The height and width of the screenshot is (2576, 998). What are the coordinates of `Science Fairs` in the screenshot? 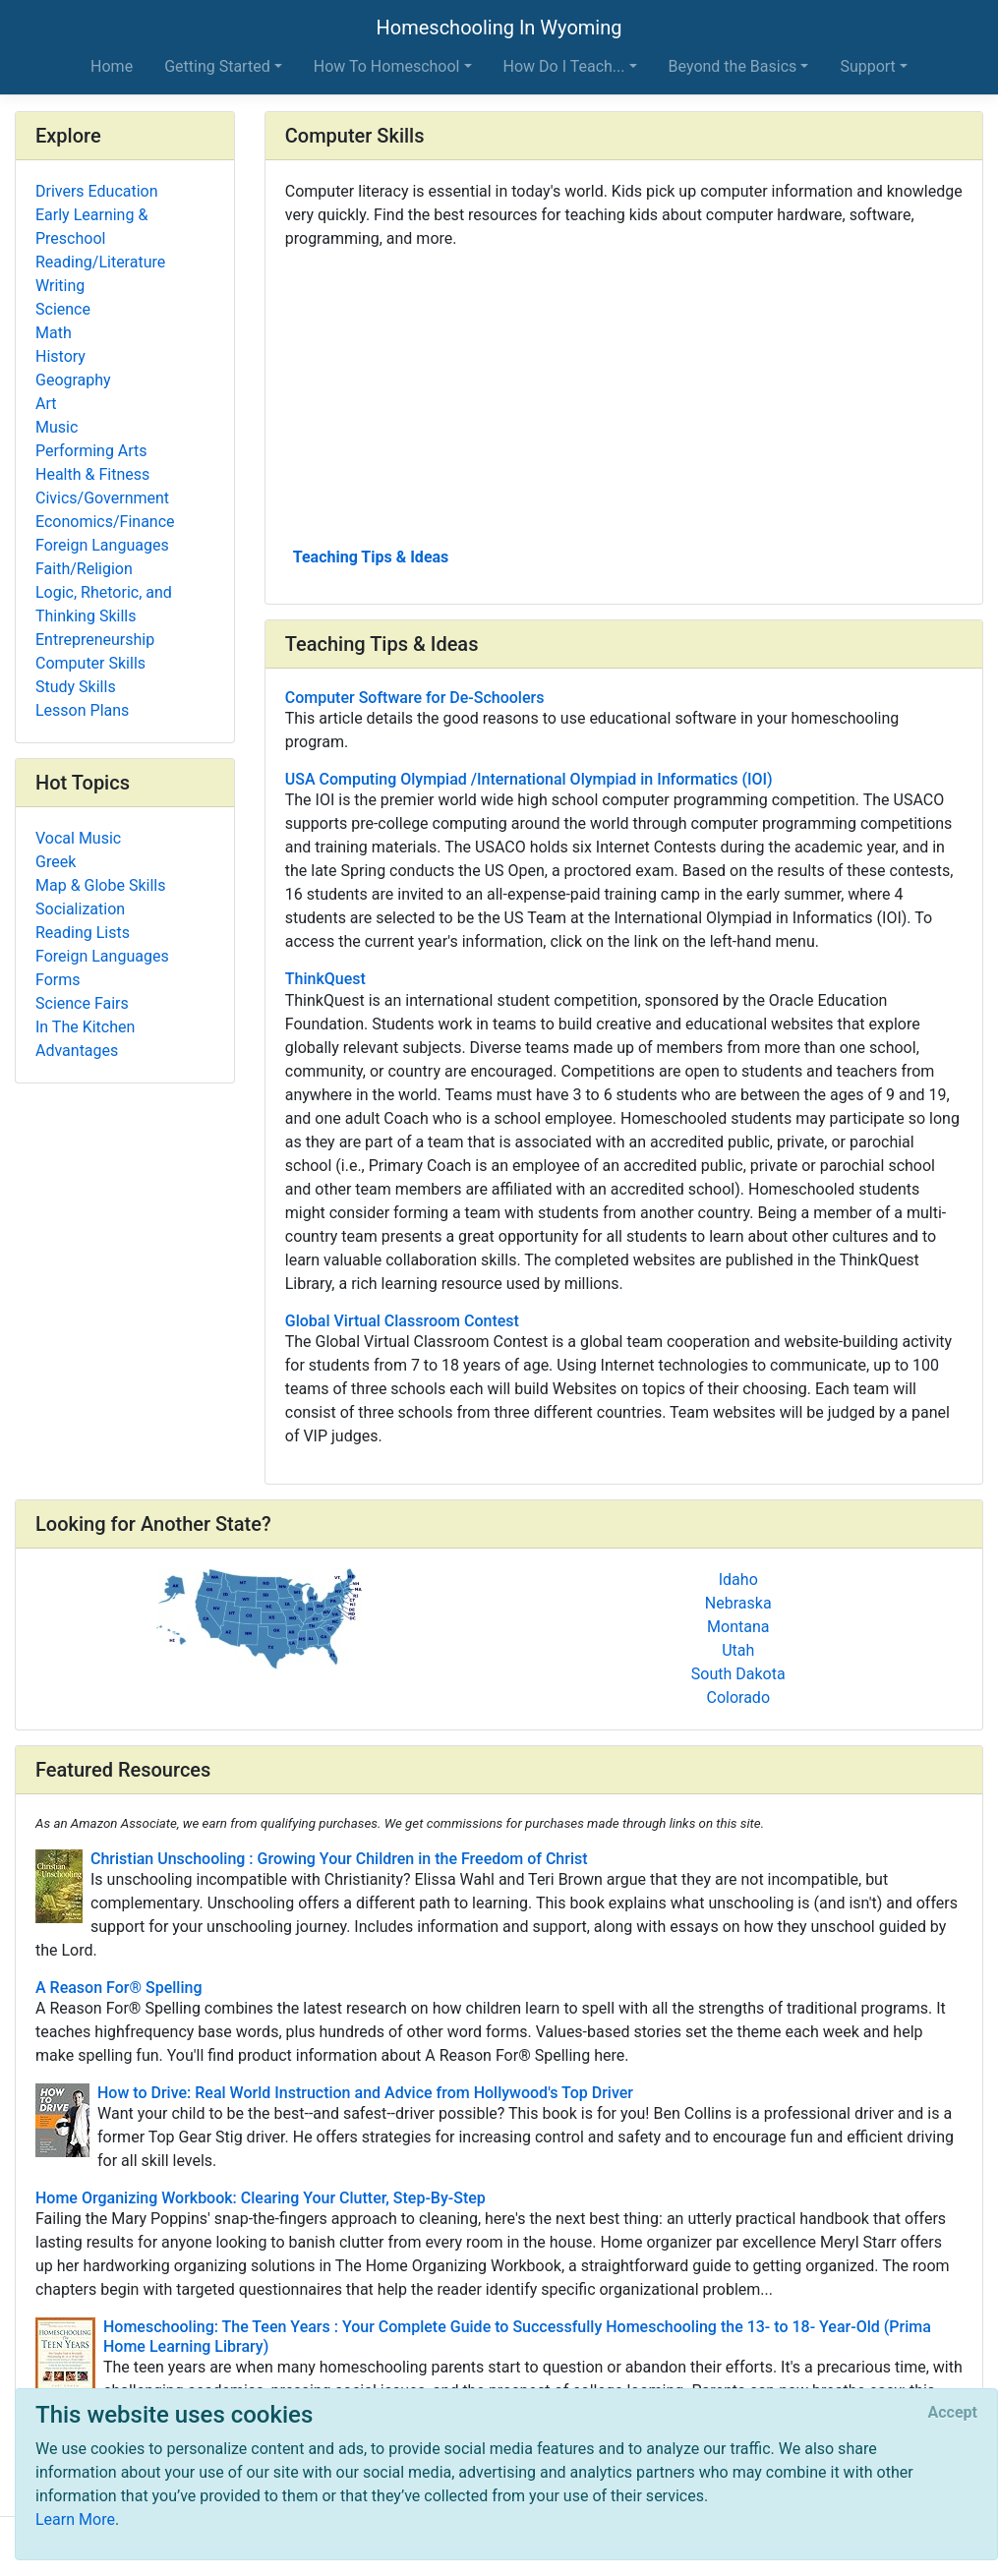 It's located at (82, 1003).